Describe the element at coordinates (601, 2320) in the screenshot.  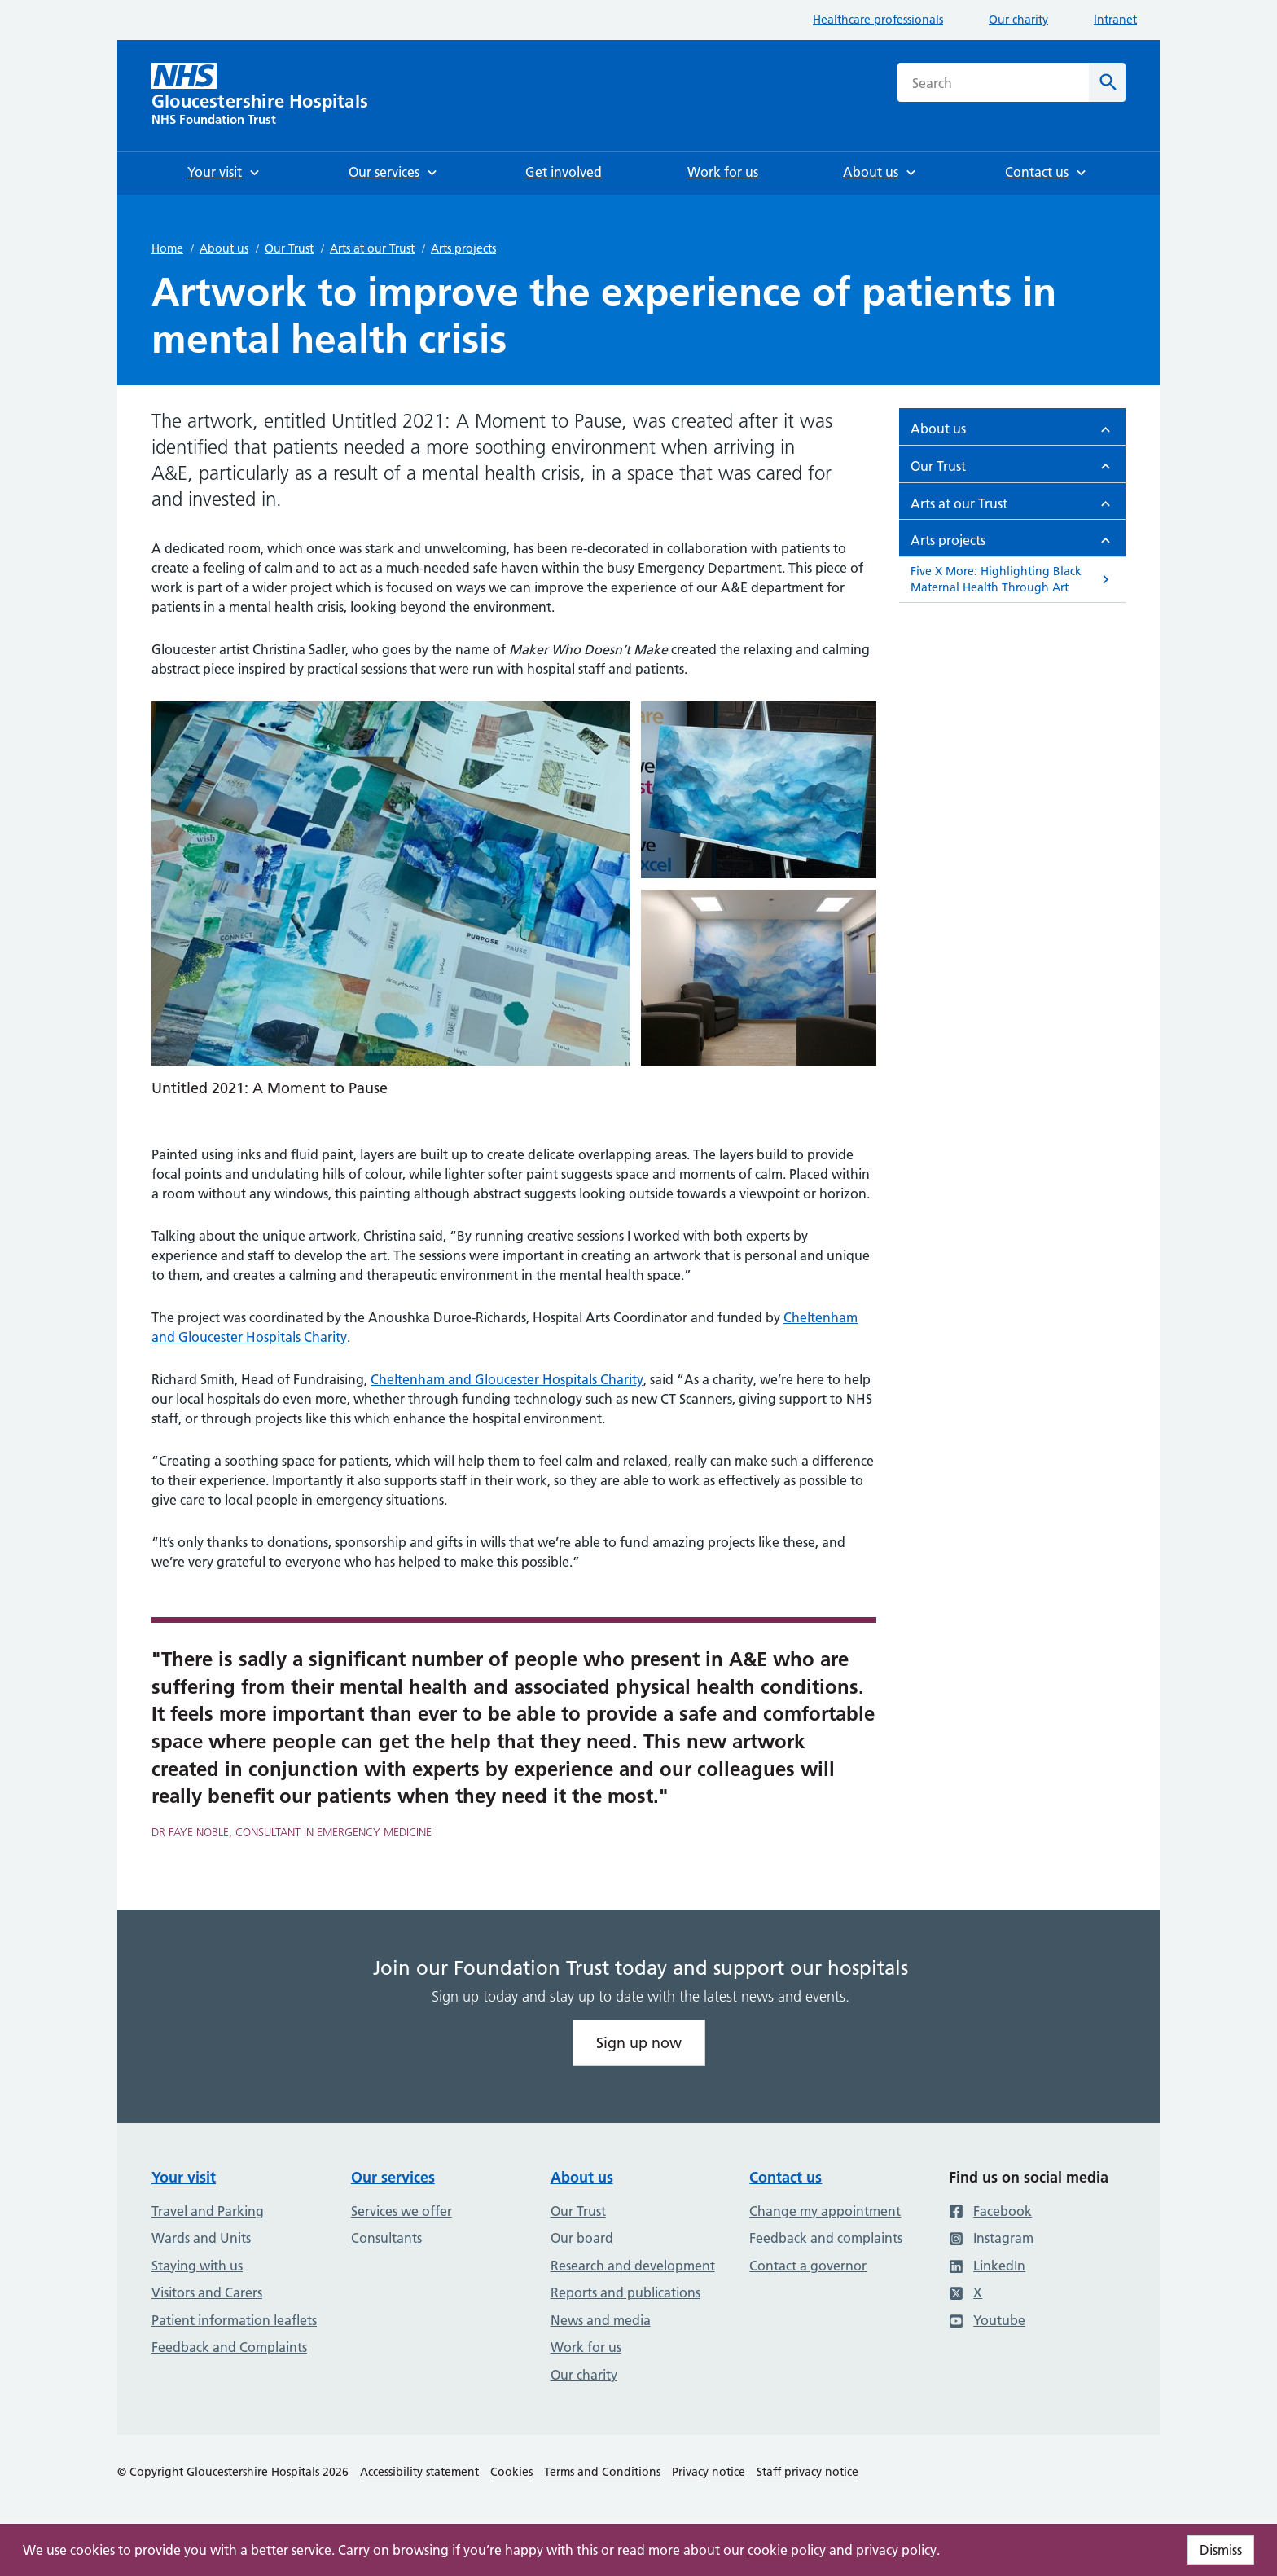
I see `News and media` at that location.